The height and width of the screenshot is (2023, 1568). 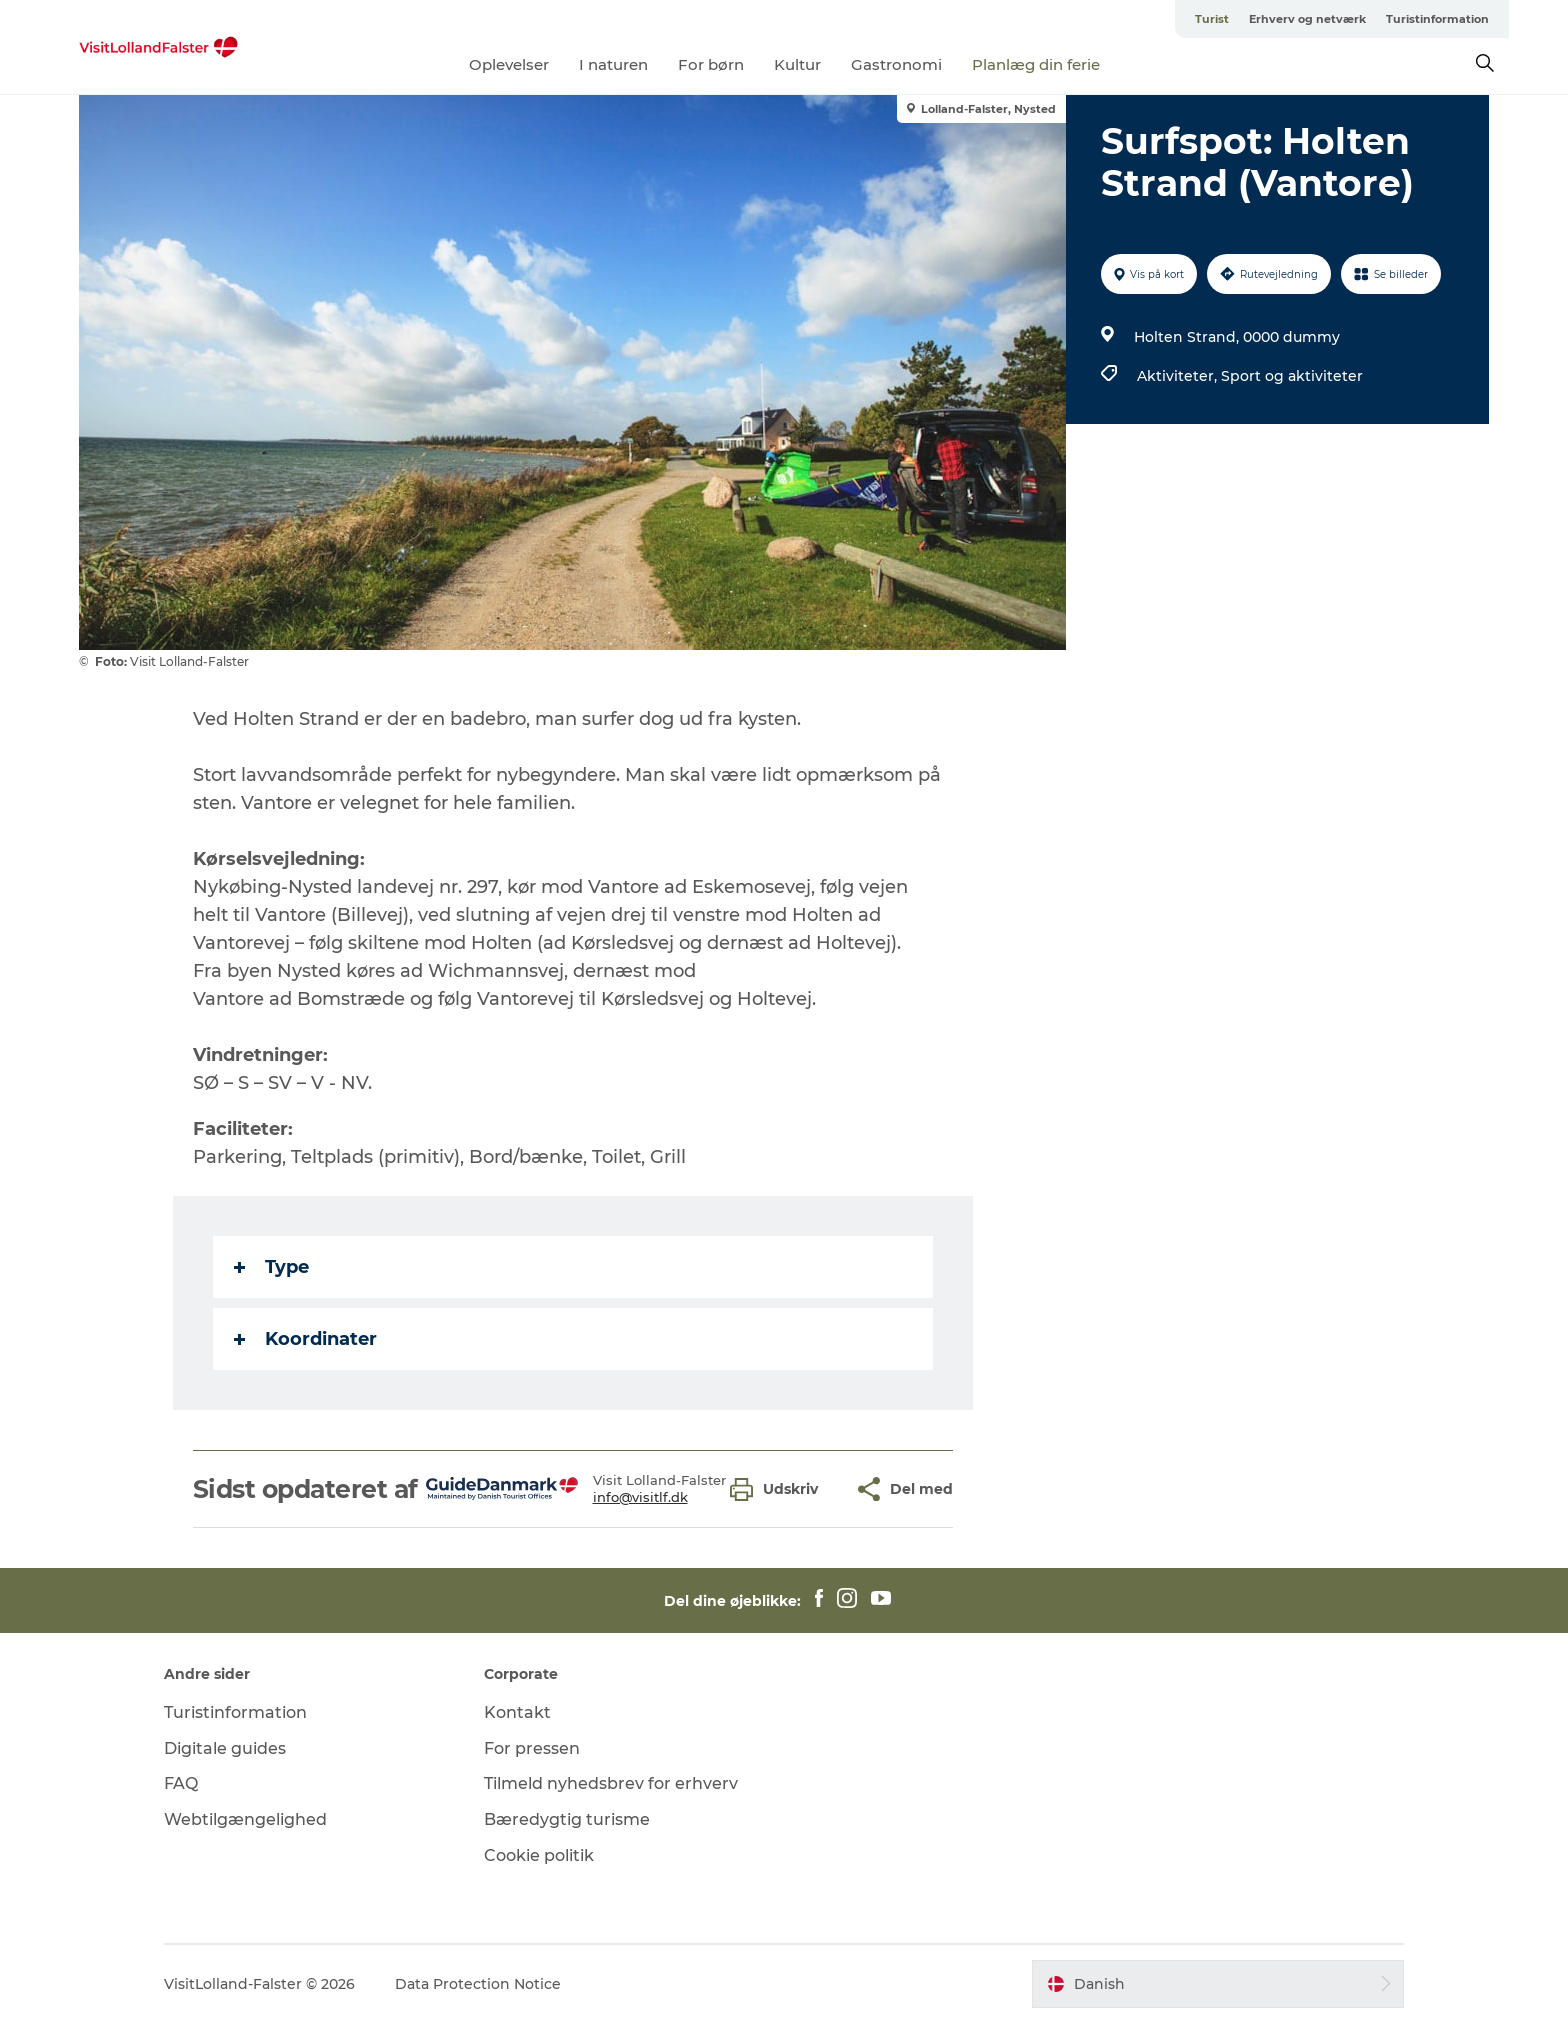 I want to click on Planlæg din ferie, so click(x=1036, y=64).